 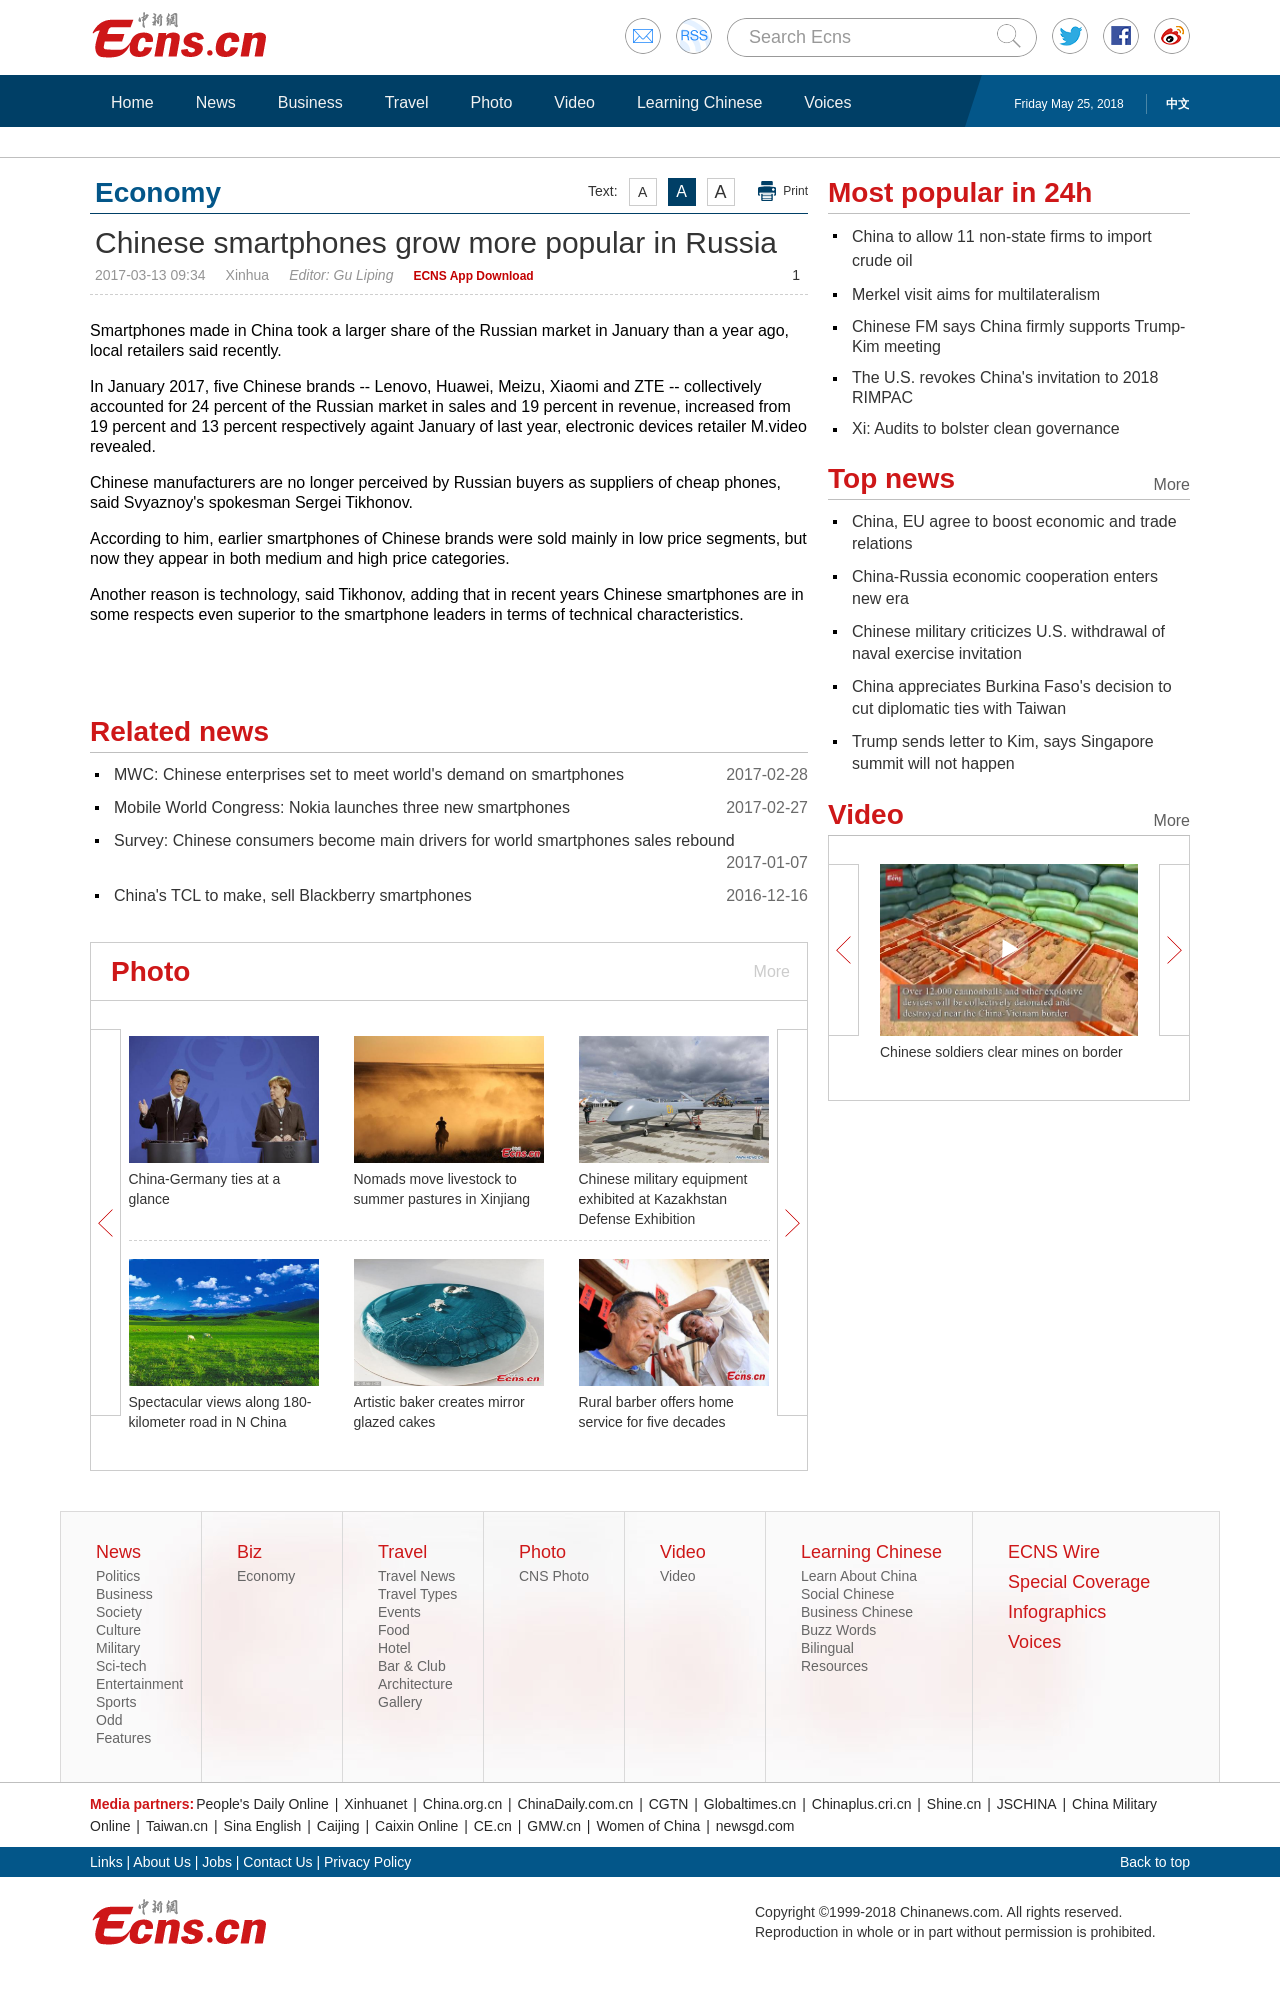 What do you see at coordinates (118, 1630) in the screenshot?
I see `Culture` at bounding box center [118, 1630].